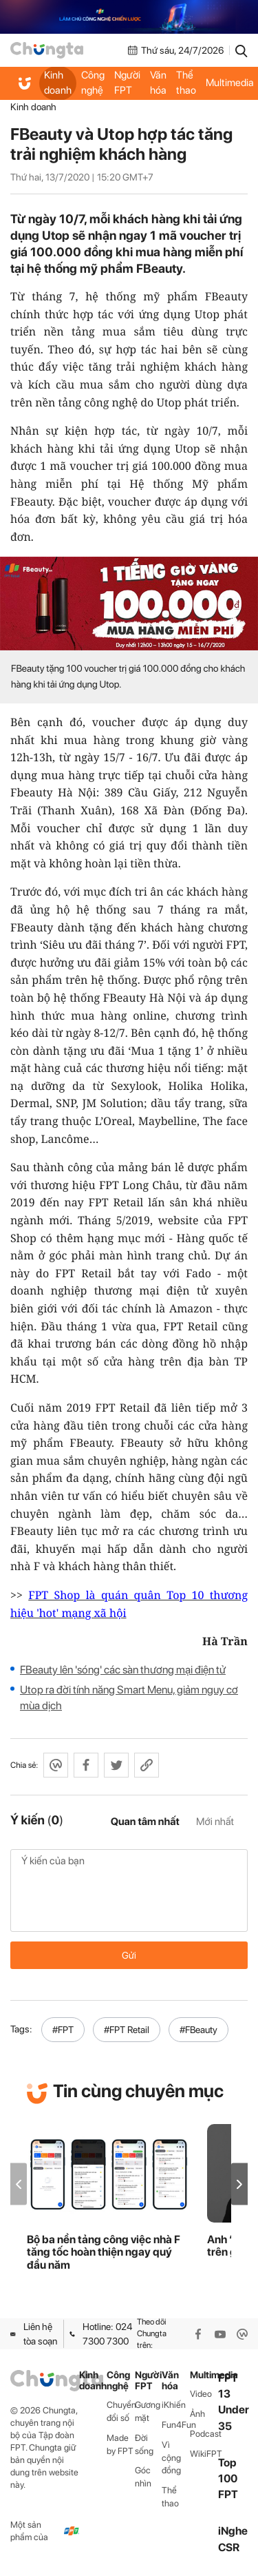 The height and width of the screenshot is (2576, 258). I want to click on Fun4Fun, so click(176, 2425).